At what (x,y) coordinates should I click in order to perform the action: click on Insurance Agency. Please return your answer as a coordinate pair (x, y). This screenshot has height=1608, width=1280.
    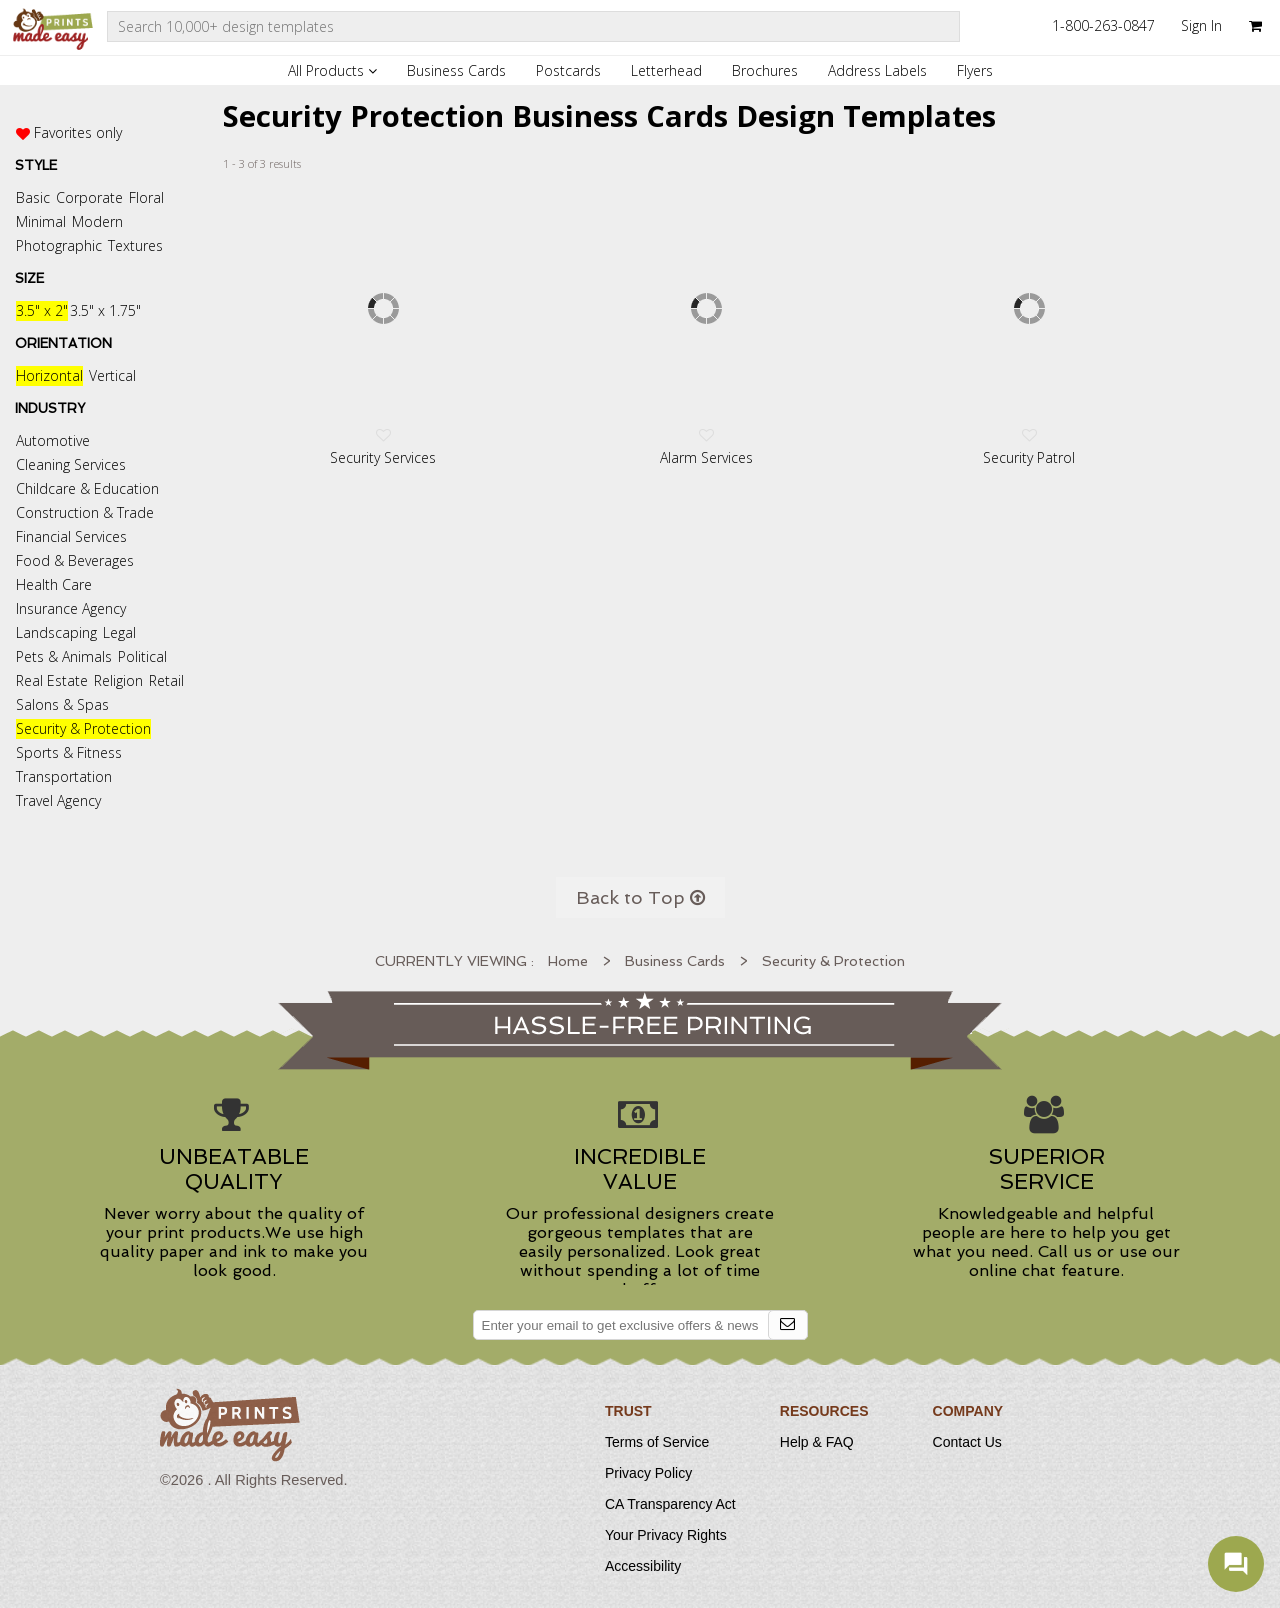
    Looking at the image, I should click on (71, 608).